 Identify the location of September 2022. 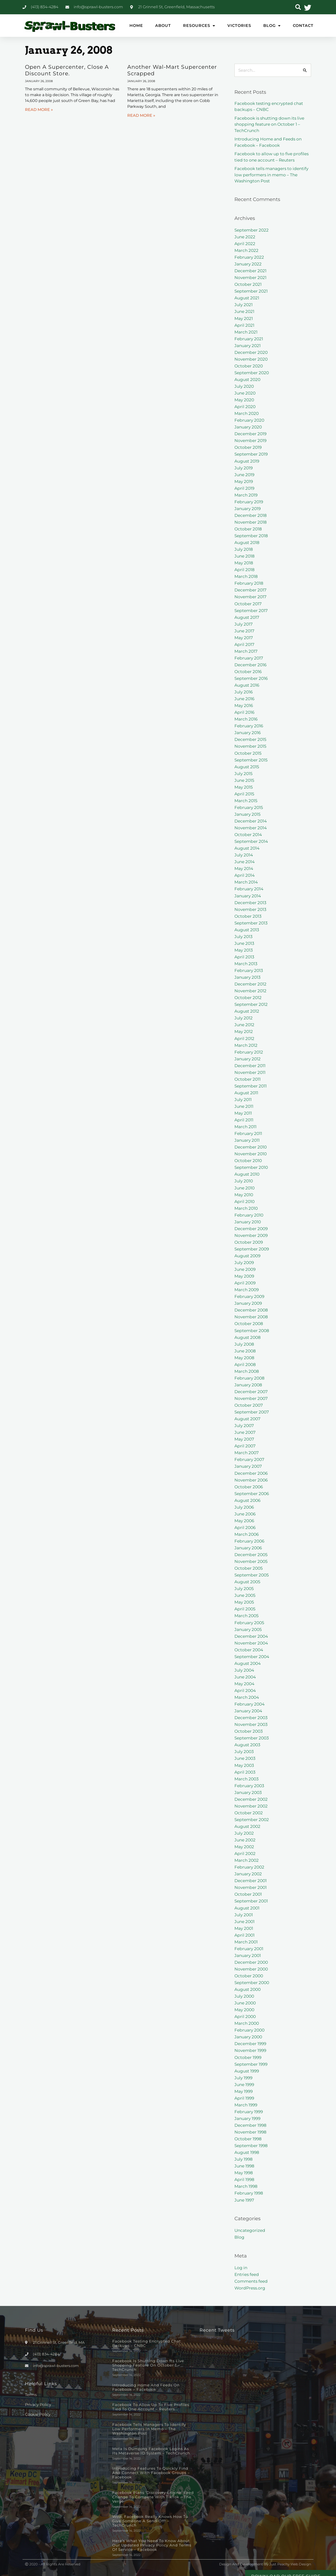
(251, 230).